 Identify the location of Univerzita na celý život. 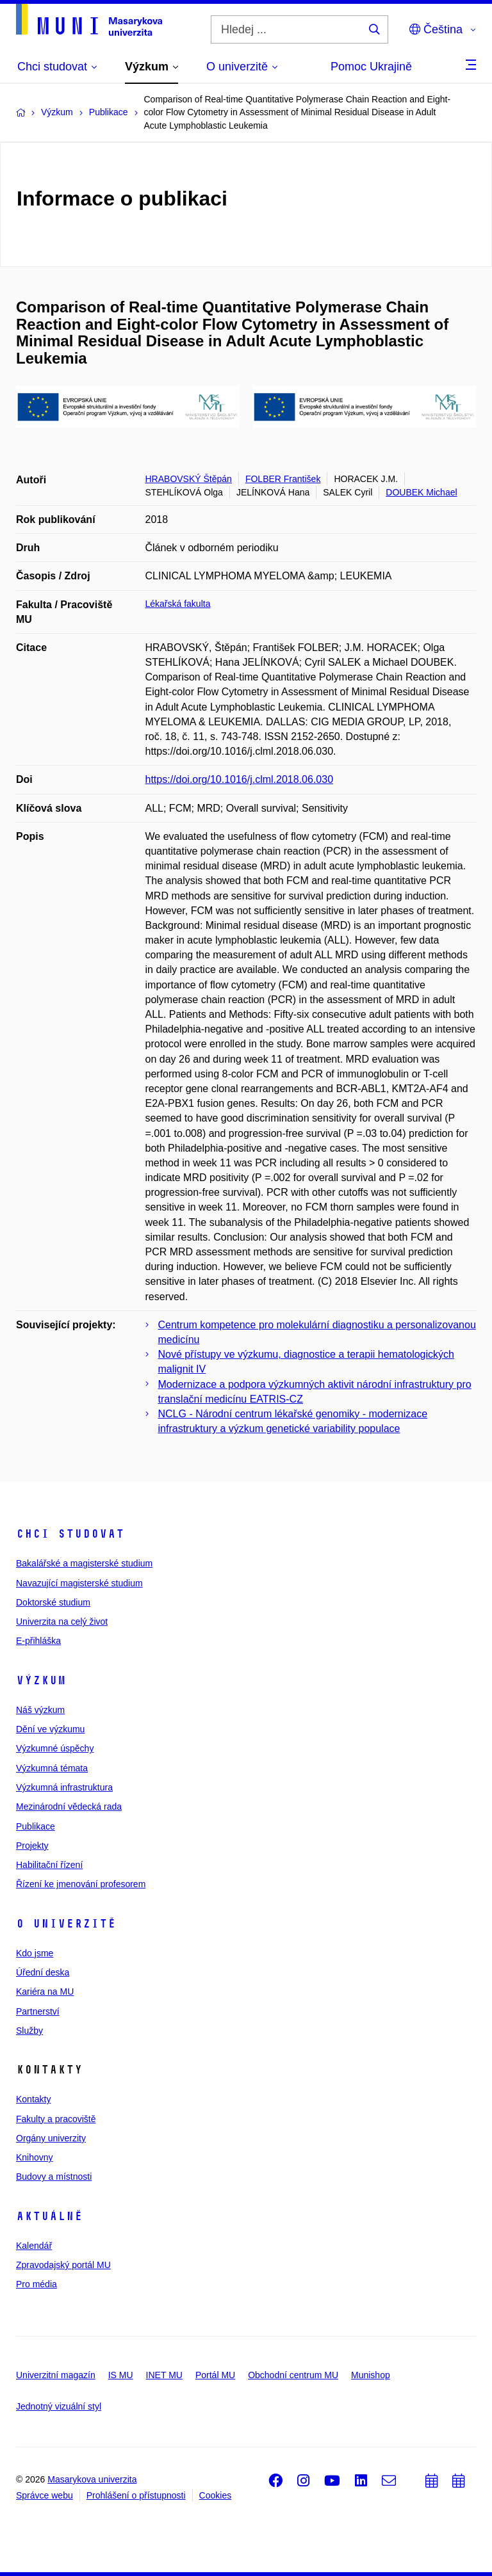
(62, 1621).